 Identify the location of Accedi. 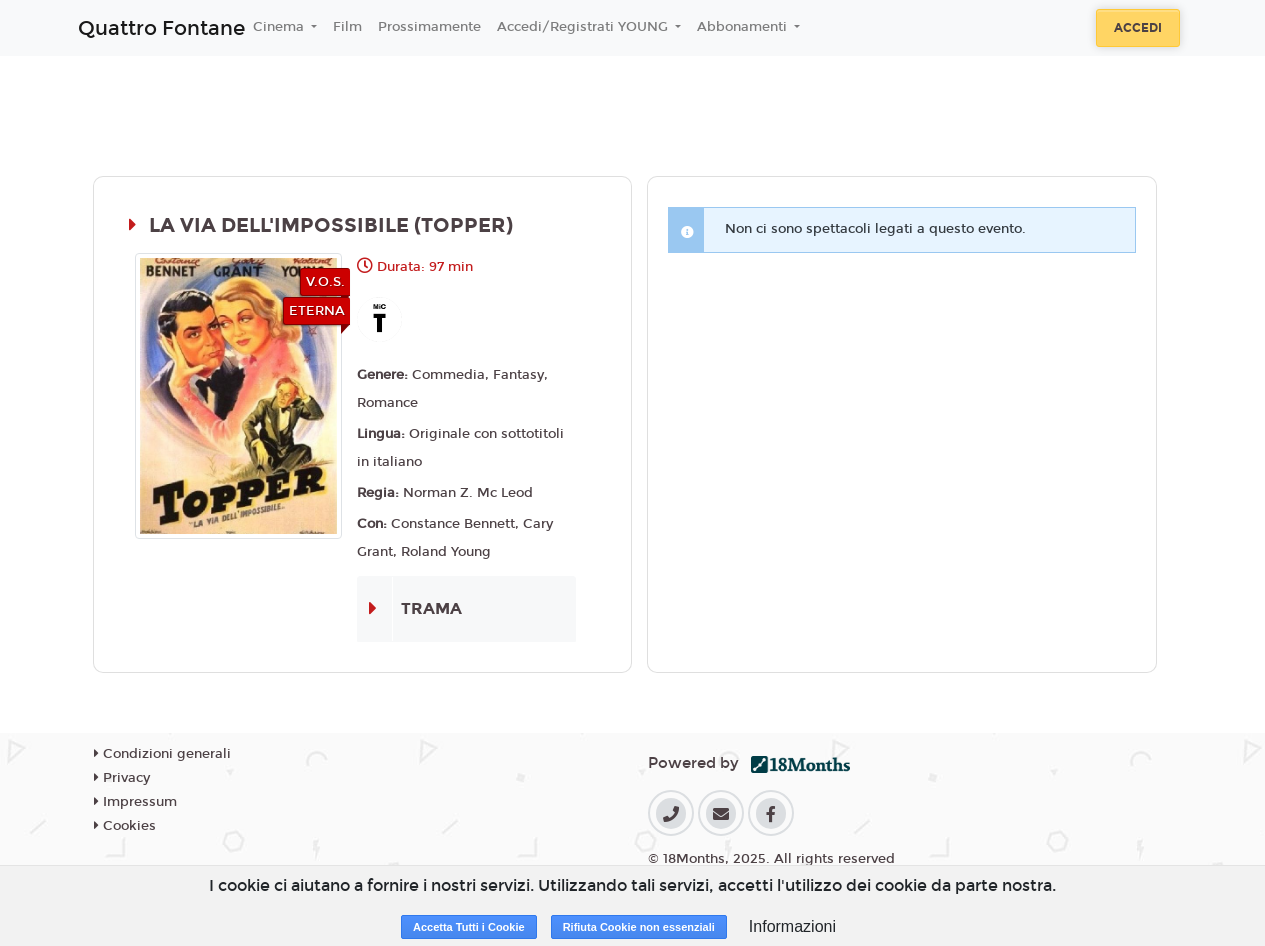
(1138, 28).